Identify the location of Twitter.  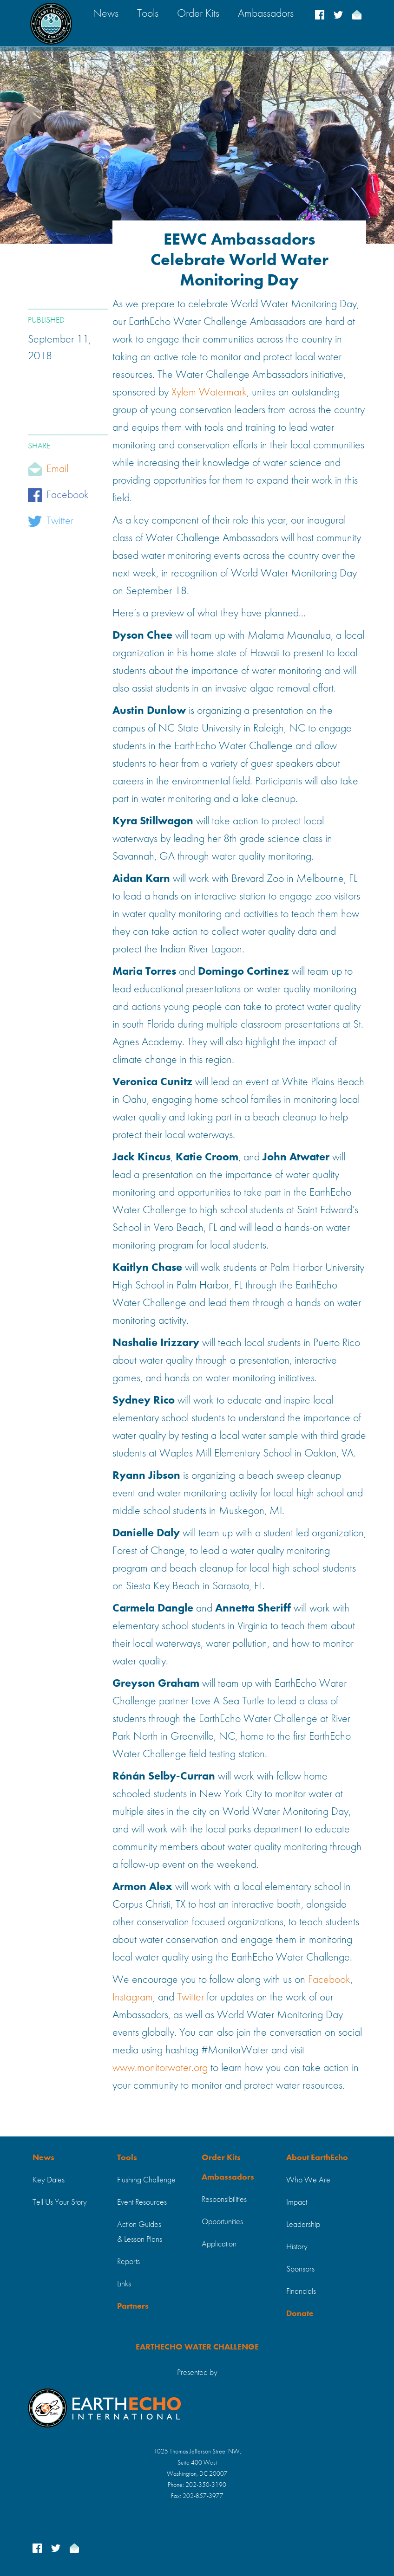
(59, 521).